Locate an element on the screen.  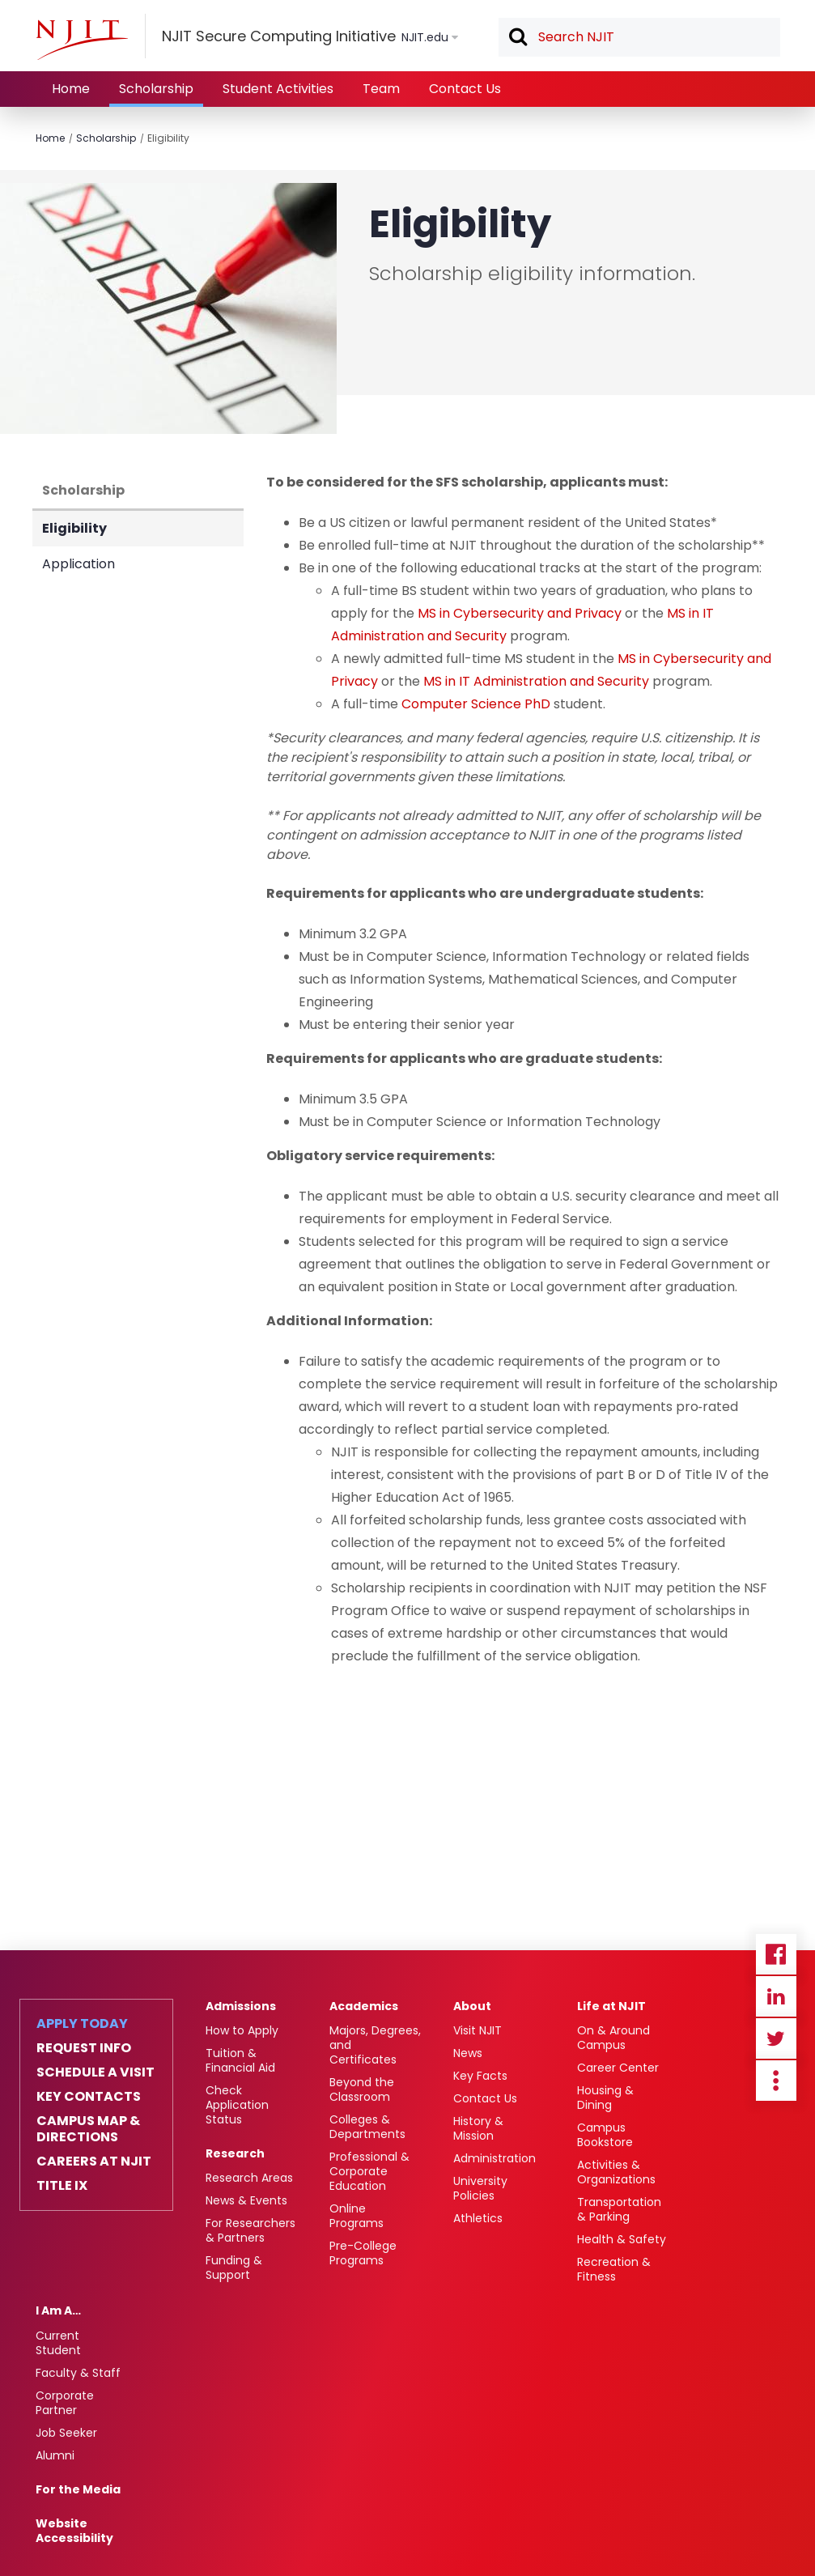
Academics is located at coordinates (363, 2006).